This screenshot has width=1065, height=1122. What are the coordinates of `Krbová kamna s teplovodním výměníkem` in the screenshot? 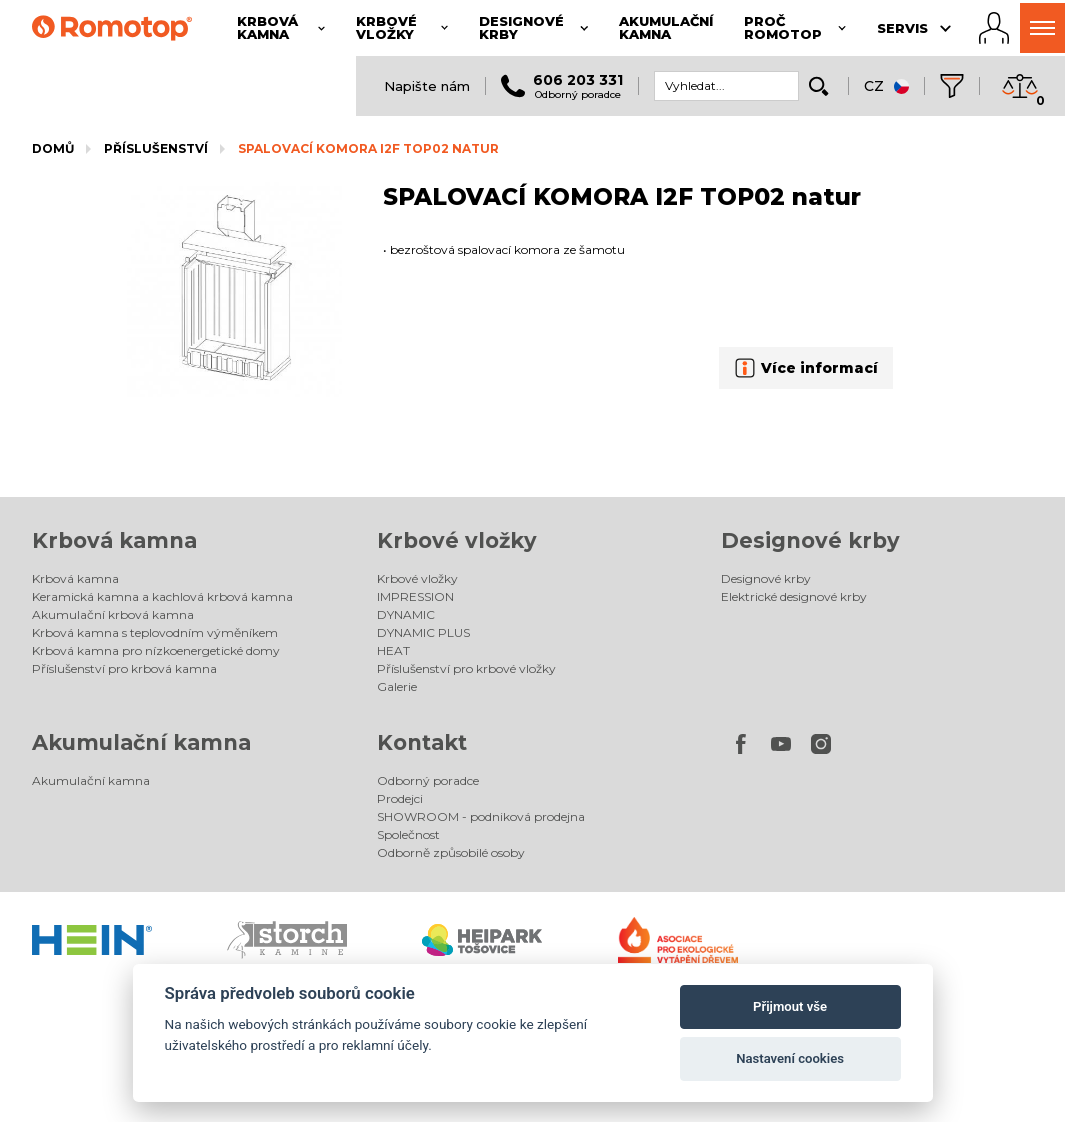 It's located at (155, 632).